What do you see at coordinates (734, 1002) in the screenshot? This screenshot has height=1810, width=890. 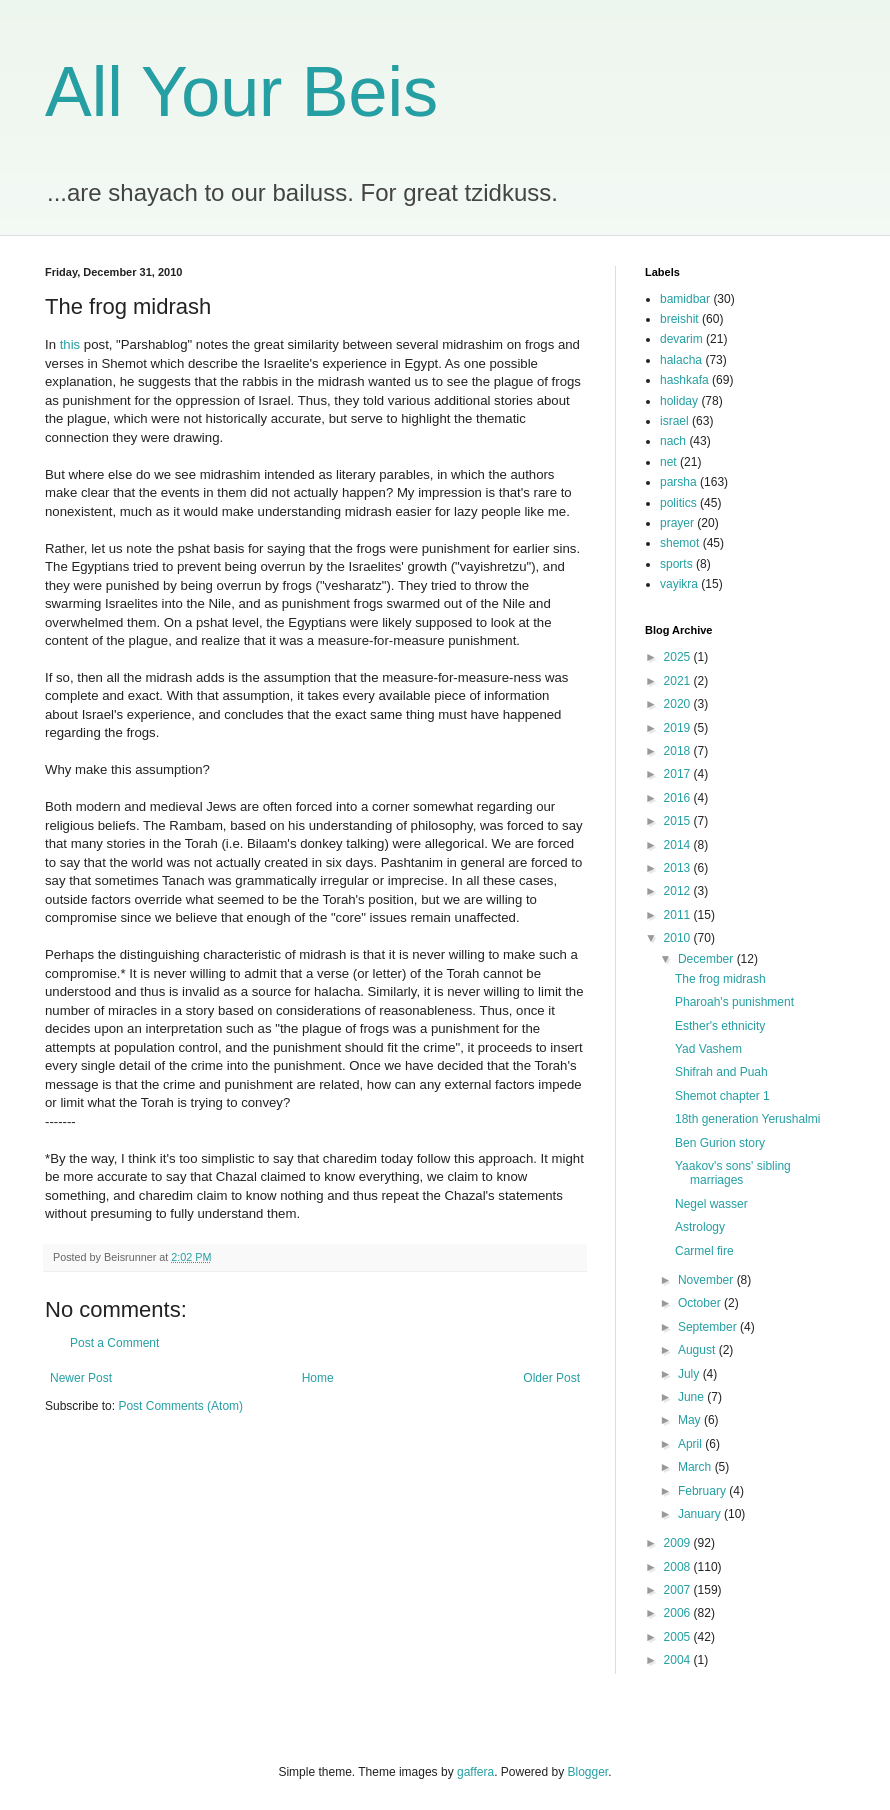 I see `Pharoah's punishment` at bounding box center [734, 1002].